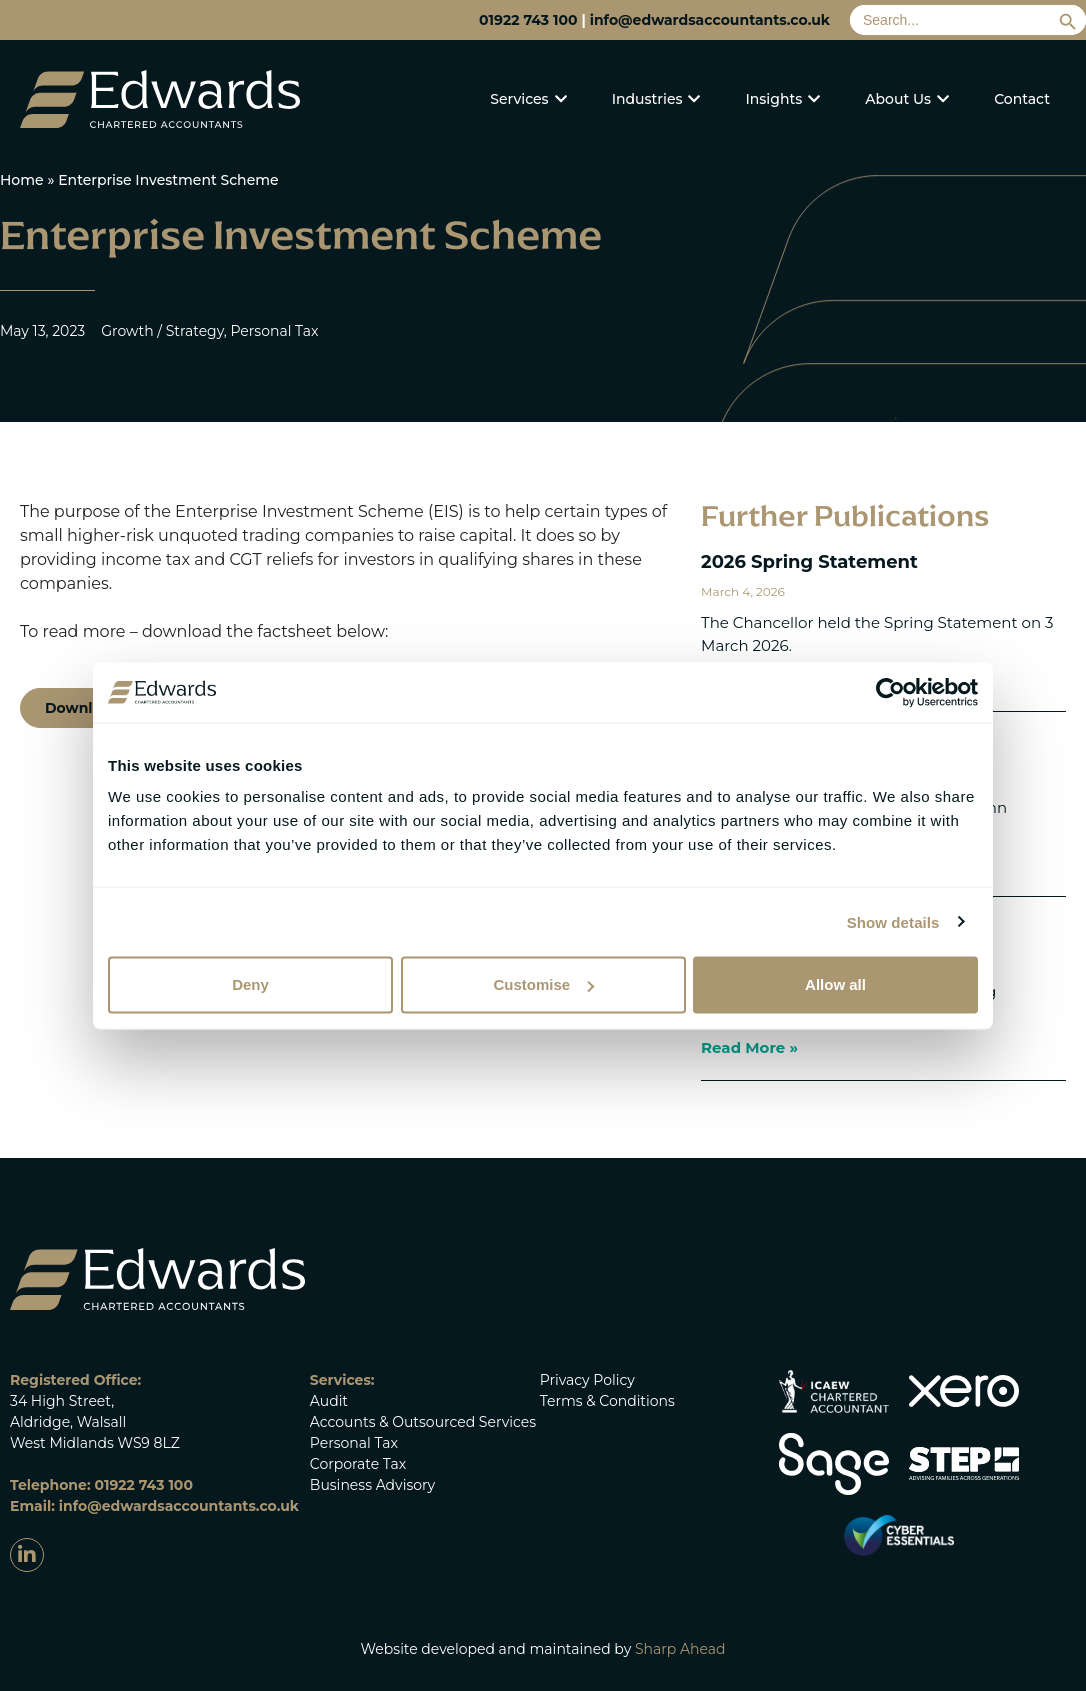  I want to click on Corporate Tax, so click(358, 1464).